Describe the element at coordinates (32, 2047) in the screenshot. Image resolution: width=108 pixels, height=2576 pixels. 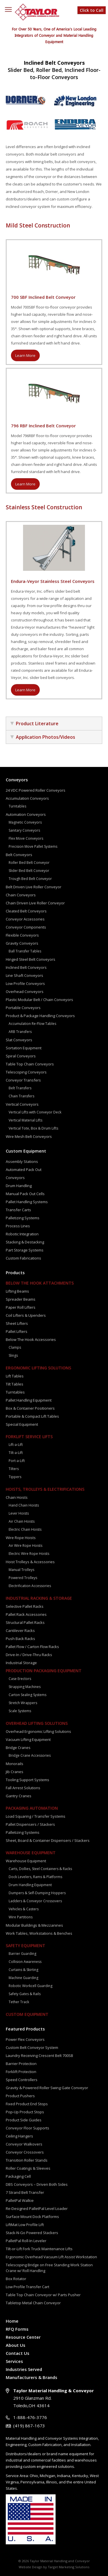
I see `Custom Belt Conveyor System` at that location.